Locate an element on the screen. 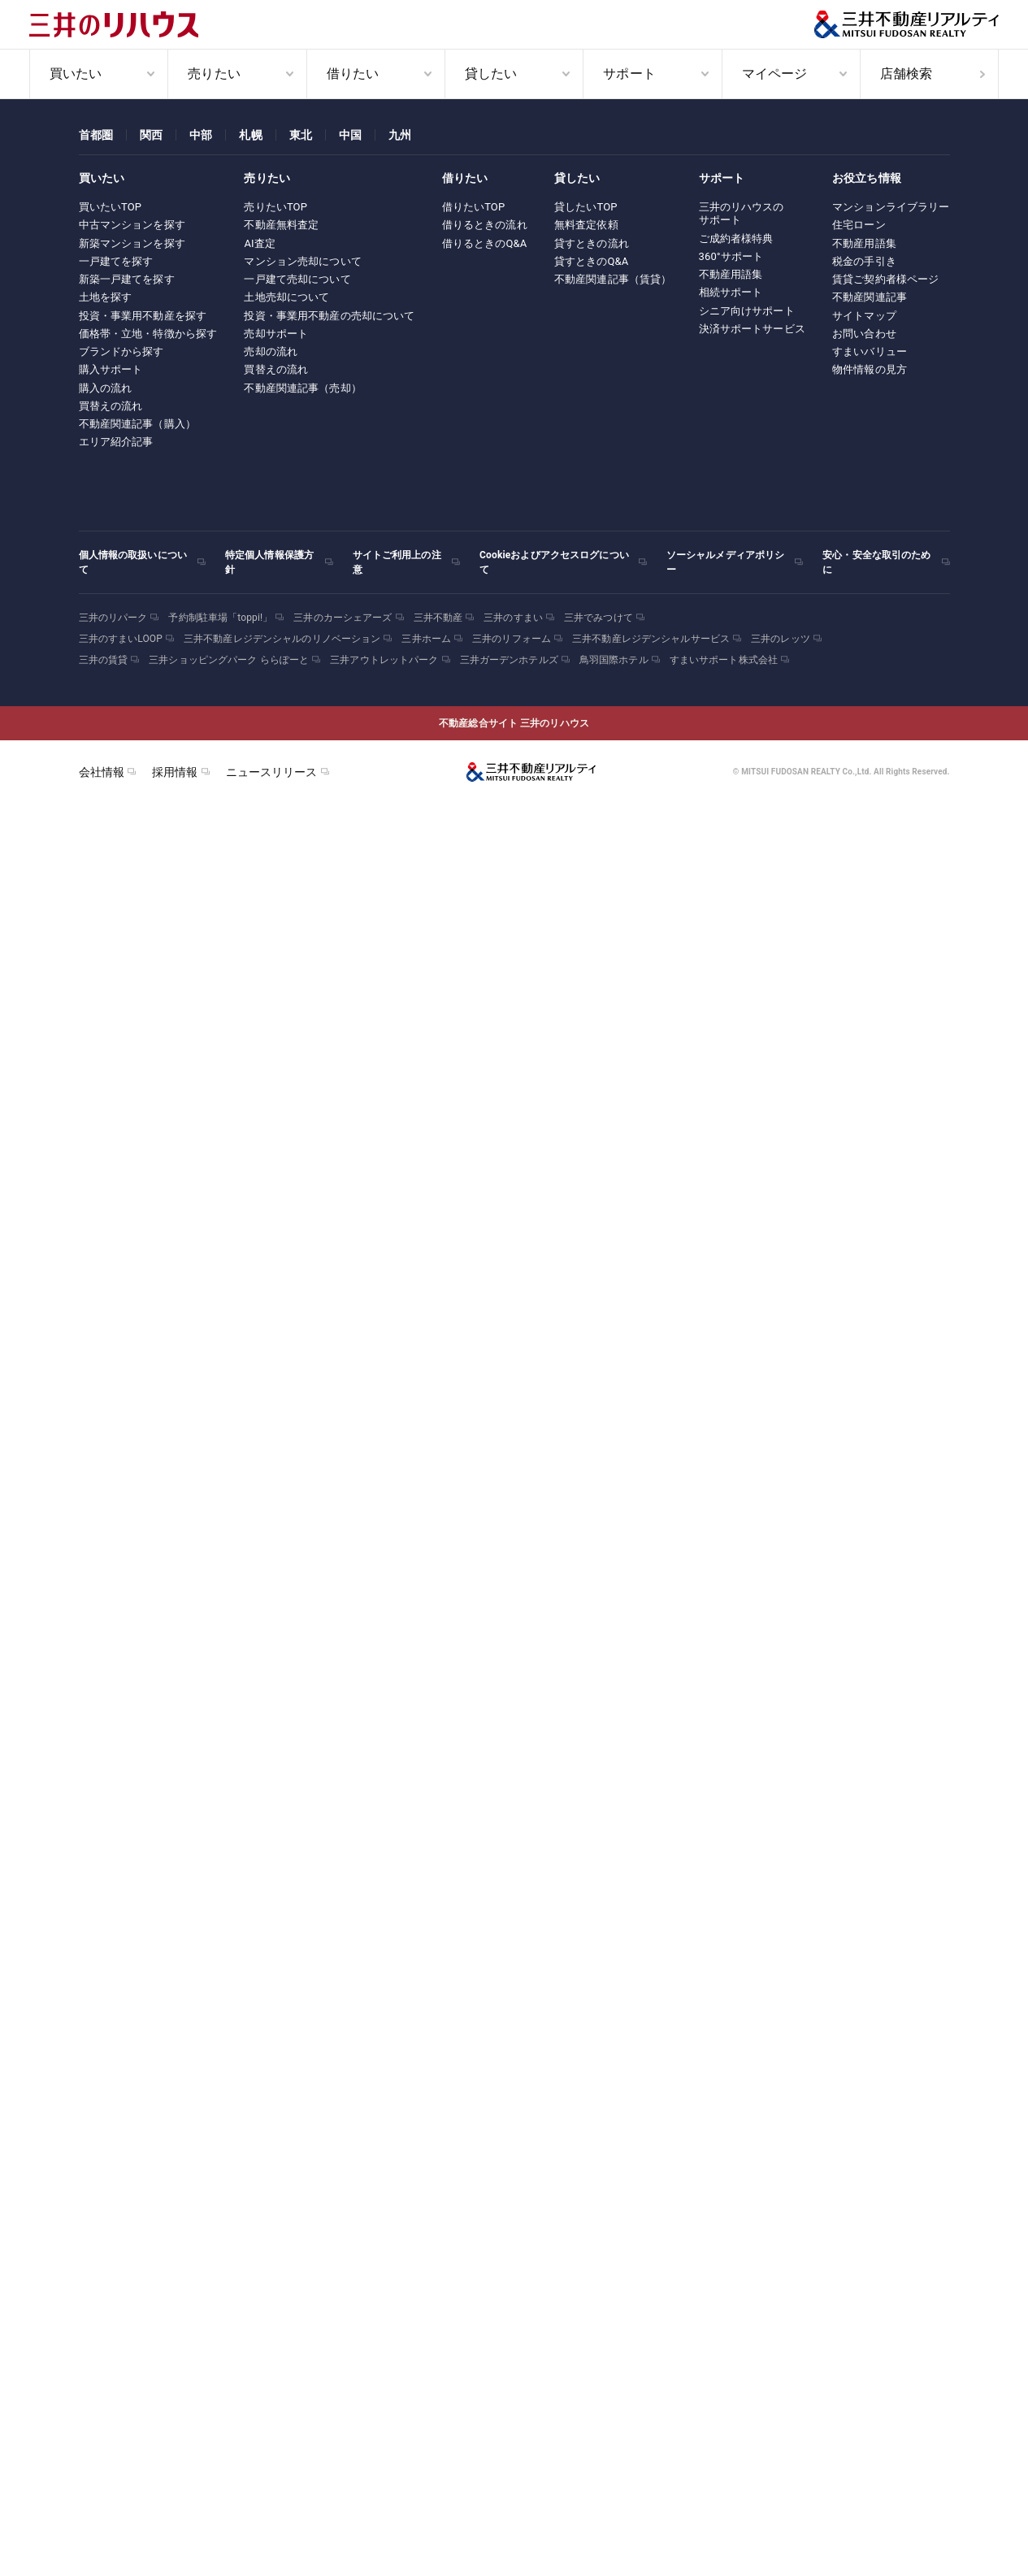 The width and height of the screenshot is (1028, 2576). 不動産関連記事（賃貸） is located at coordinates (612, 279).